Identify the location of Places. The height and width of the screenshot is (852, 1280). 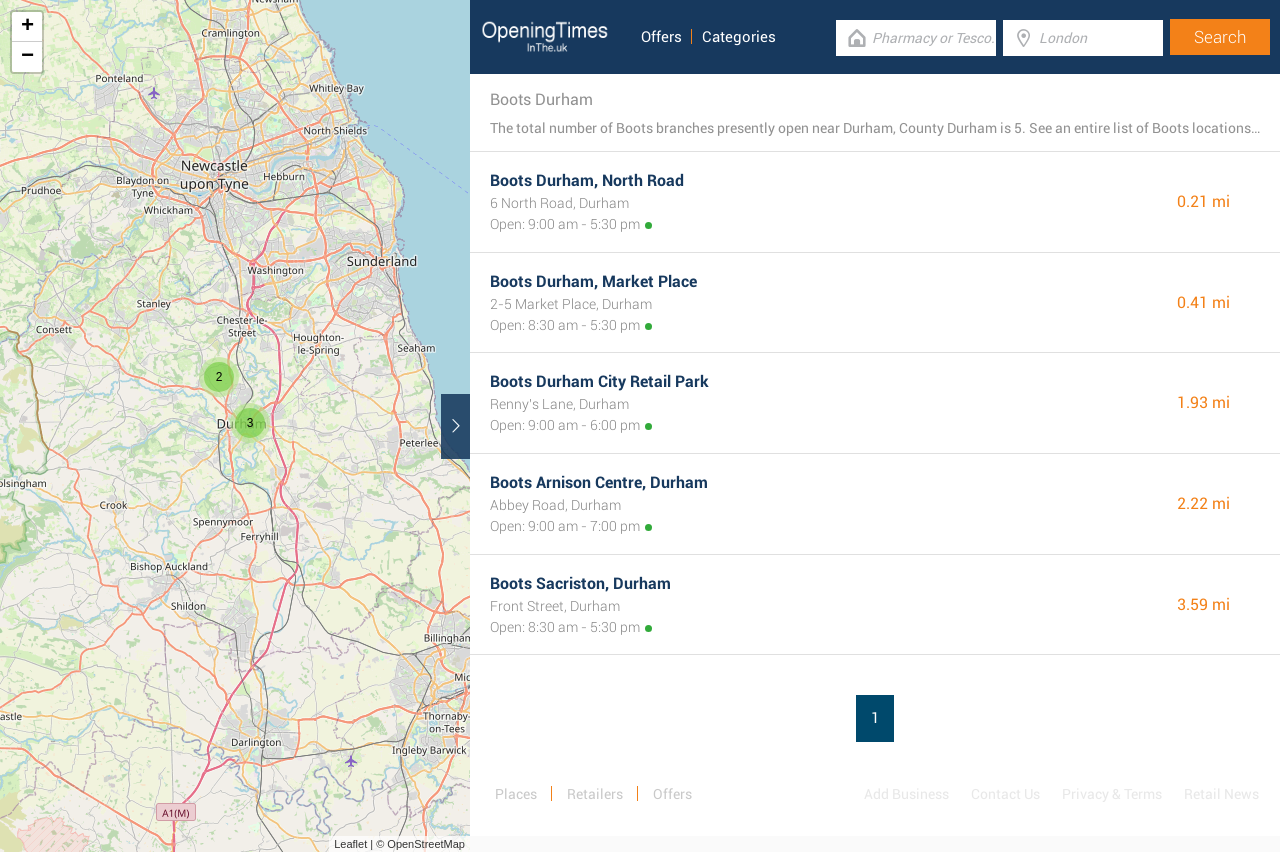
(516, 794).